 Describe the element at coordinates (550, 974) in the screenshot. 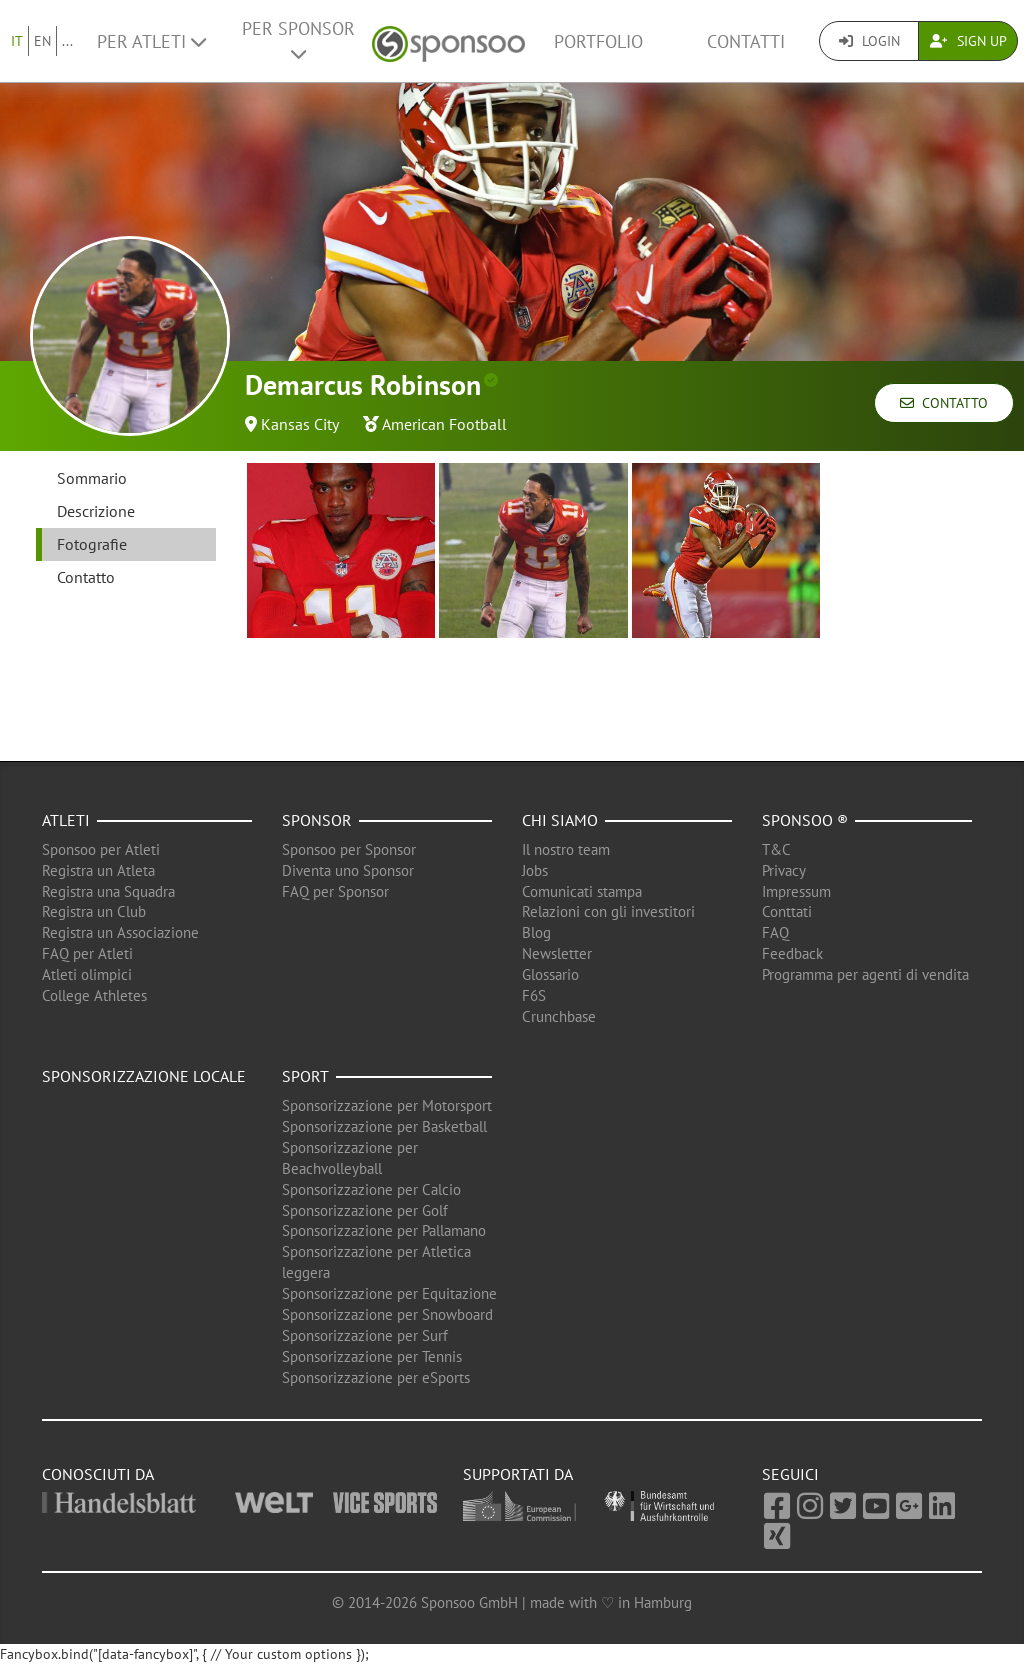

I see `Glossario` at that location.